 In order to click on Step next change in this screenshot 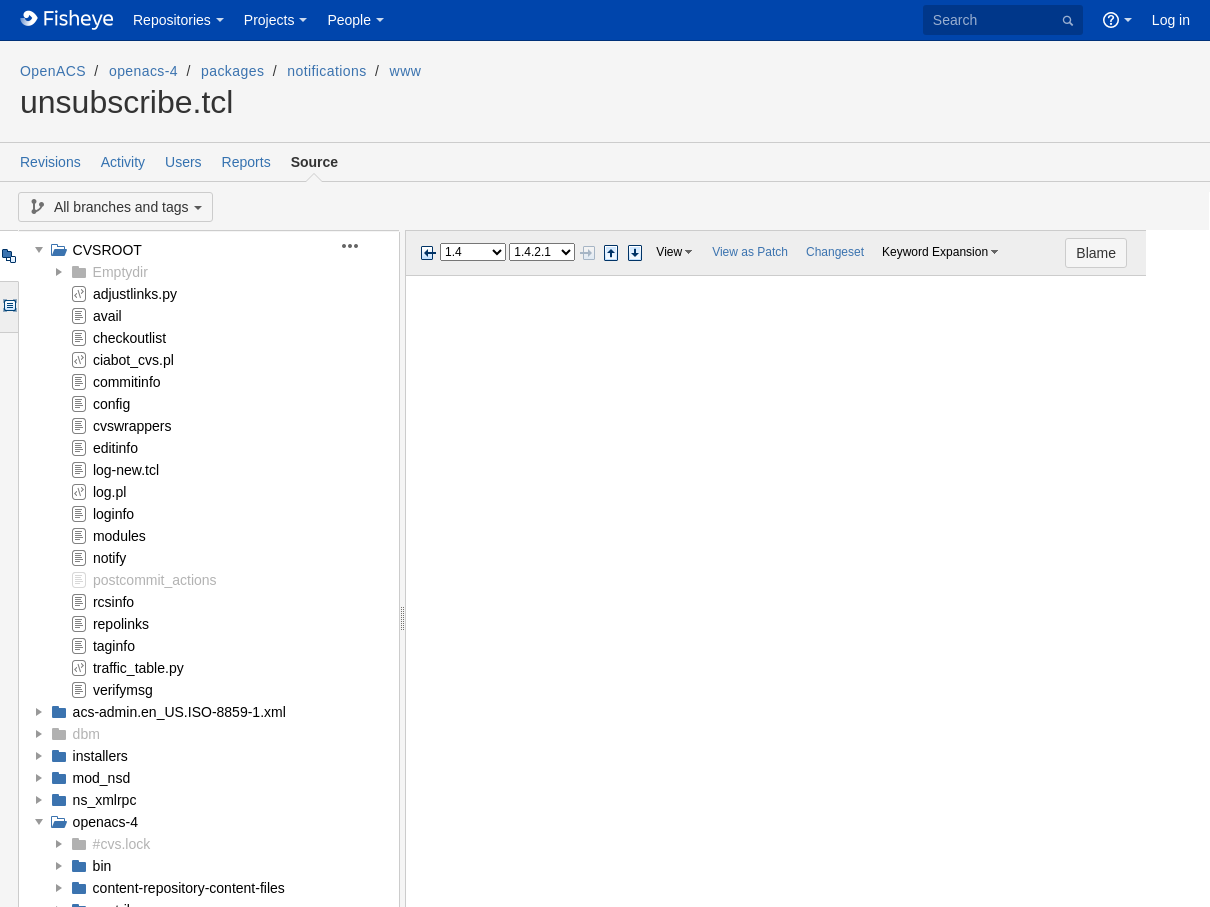, I will do `click(635, 253)`.